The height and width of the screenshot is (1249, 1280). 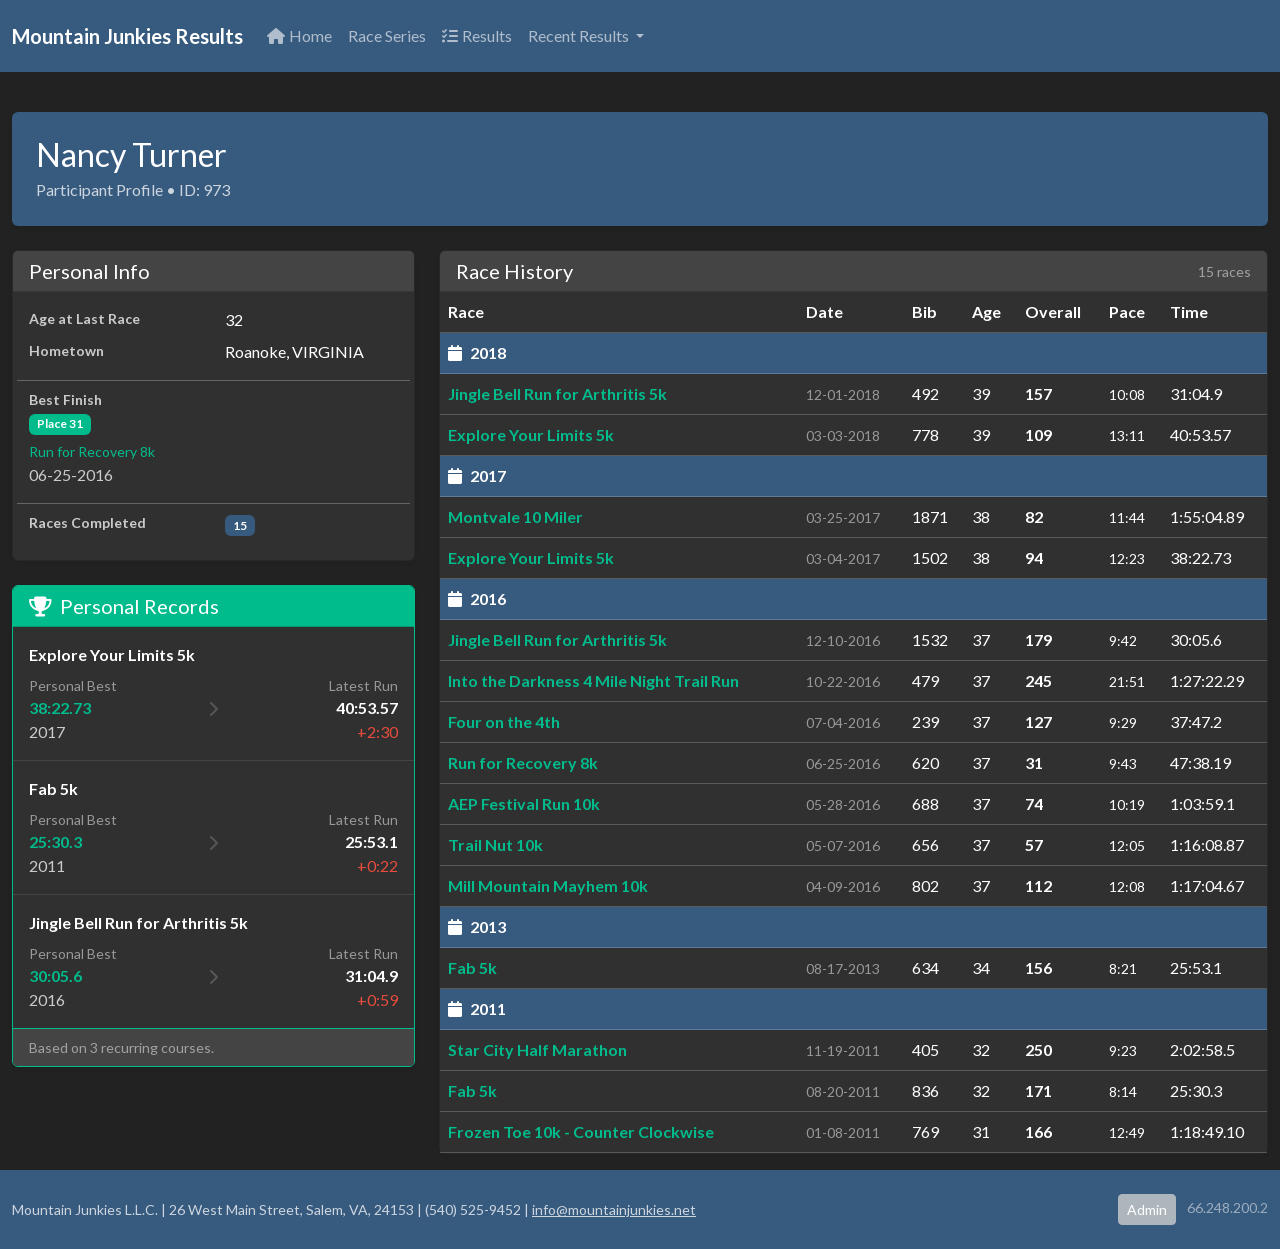 What do you see at coordinates (387, 35) in the screenshot?
I see `Race Series` at bounding box center [387, 35].